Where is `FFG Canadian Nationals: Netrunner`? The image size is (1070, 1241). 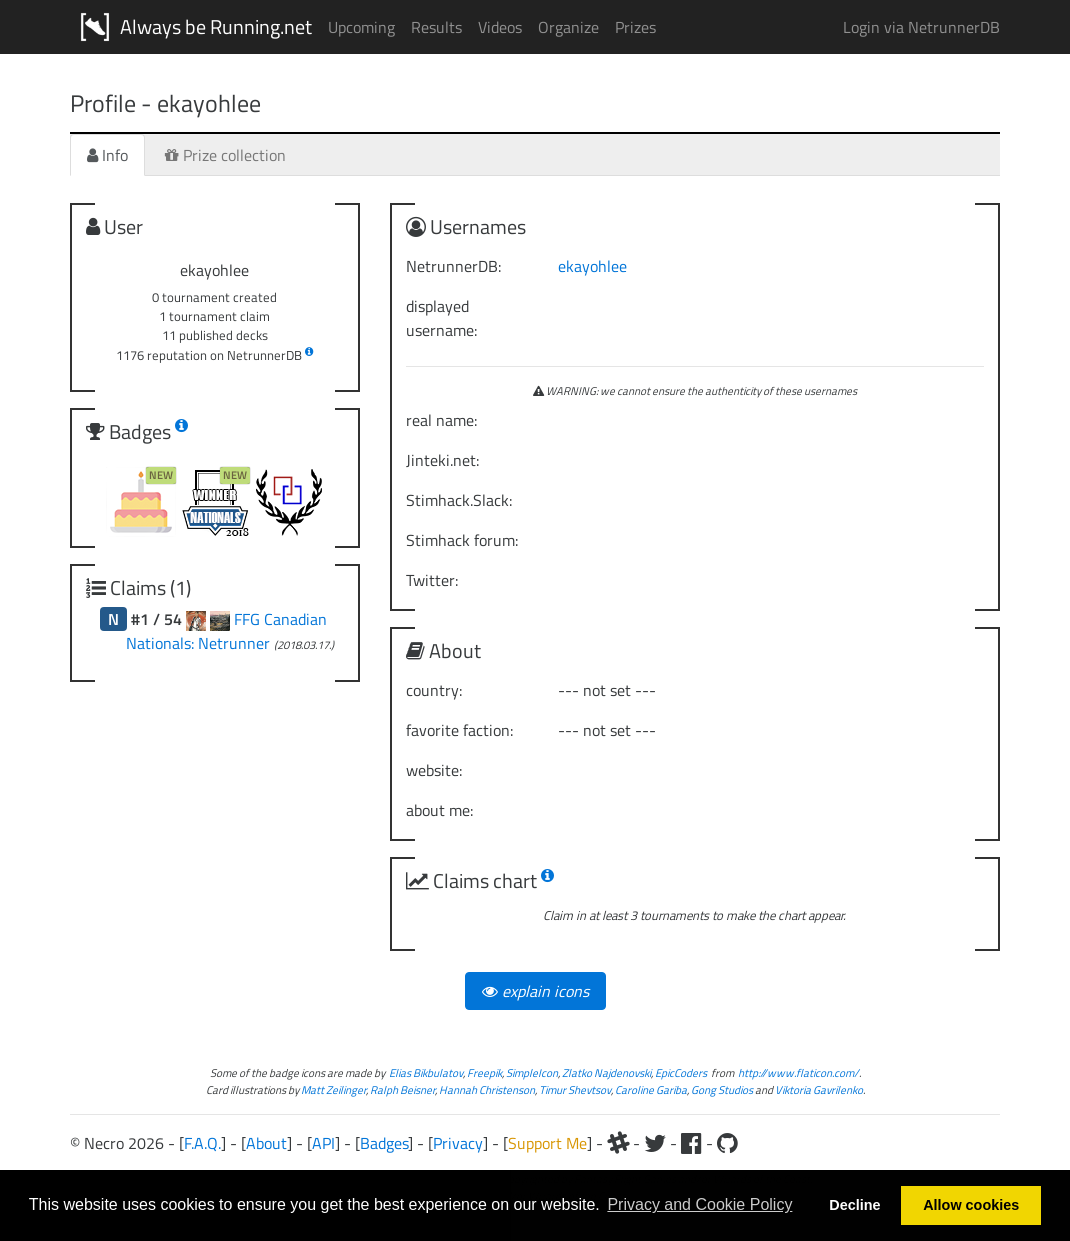
FFG Canadian Nationals: Netrunner is located at coordinates (226, 631).